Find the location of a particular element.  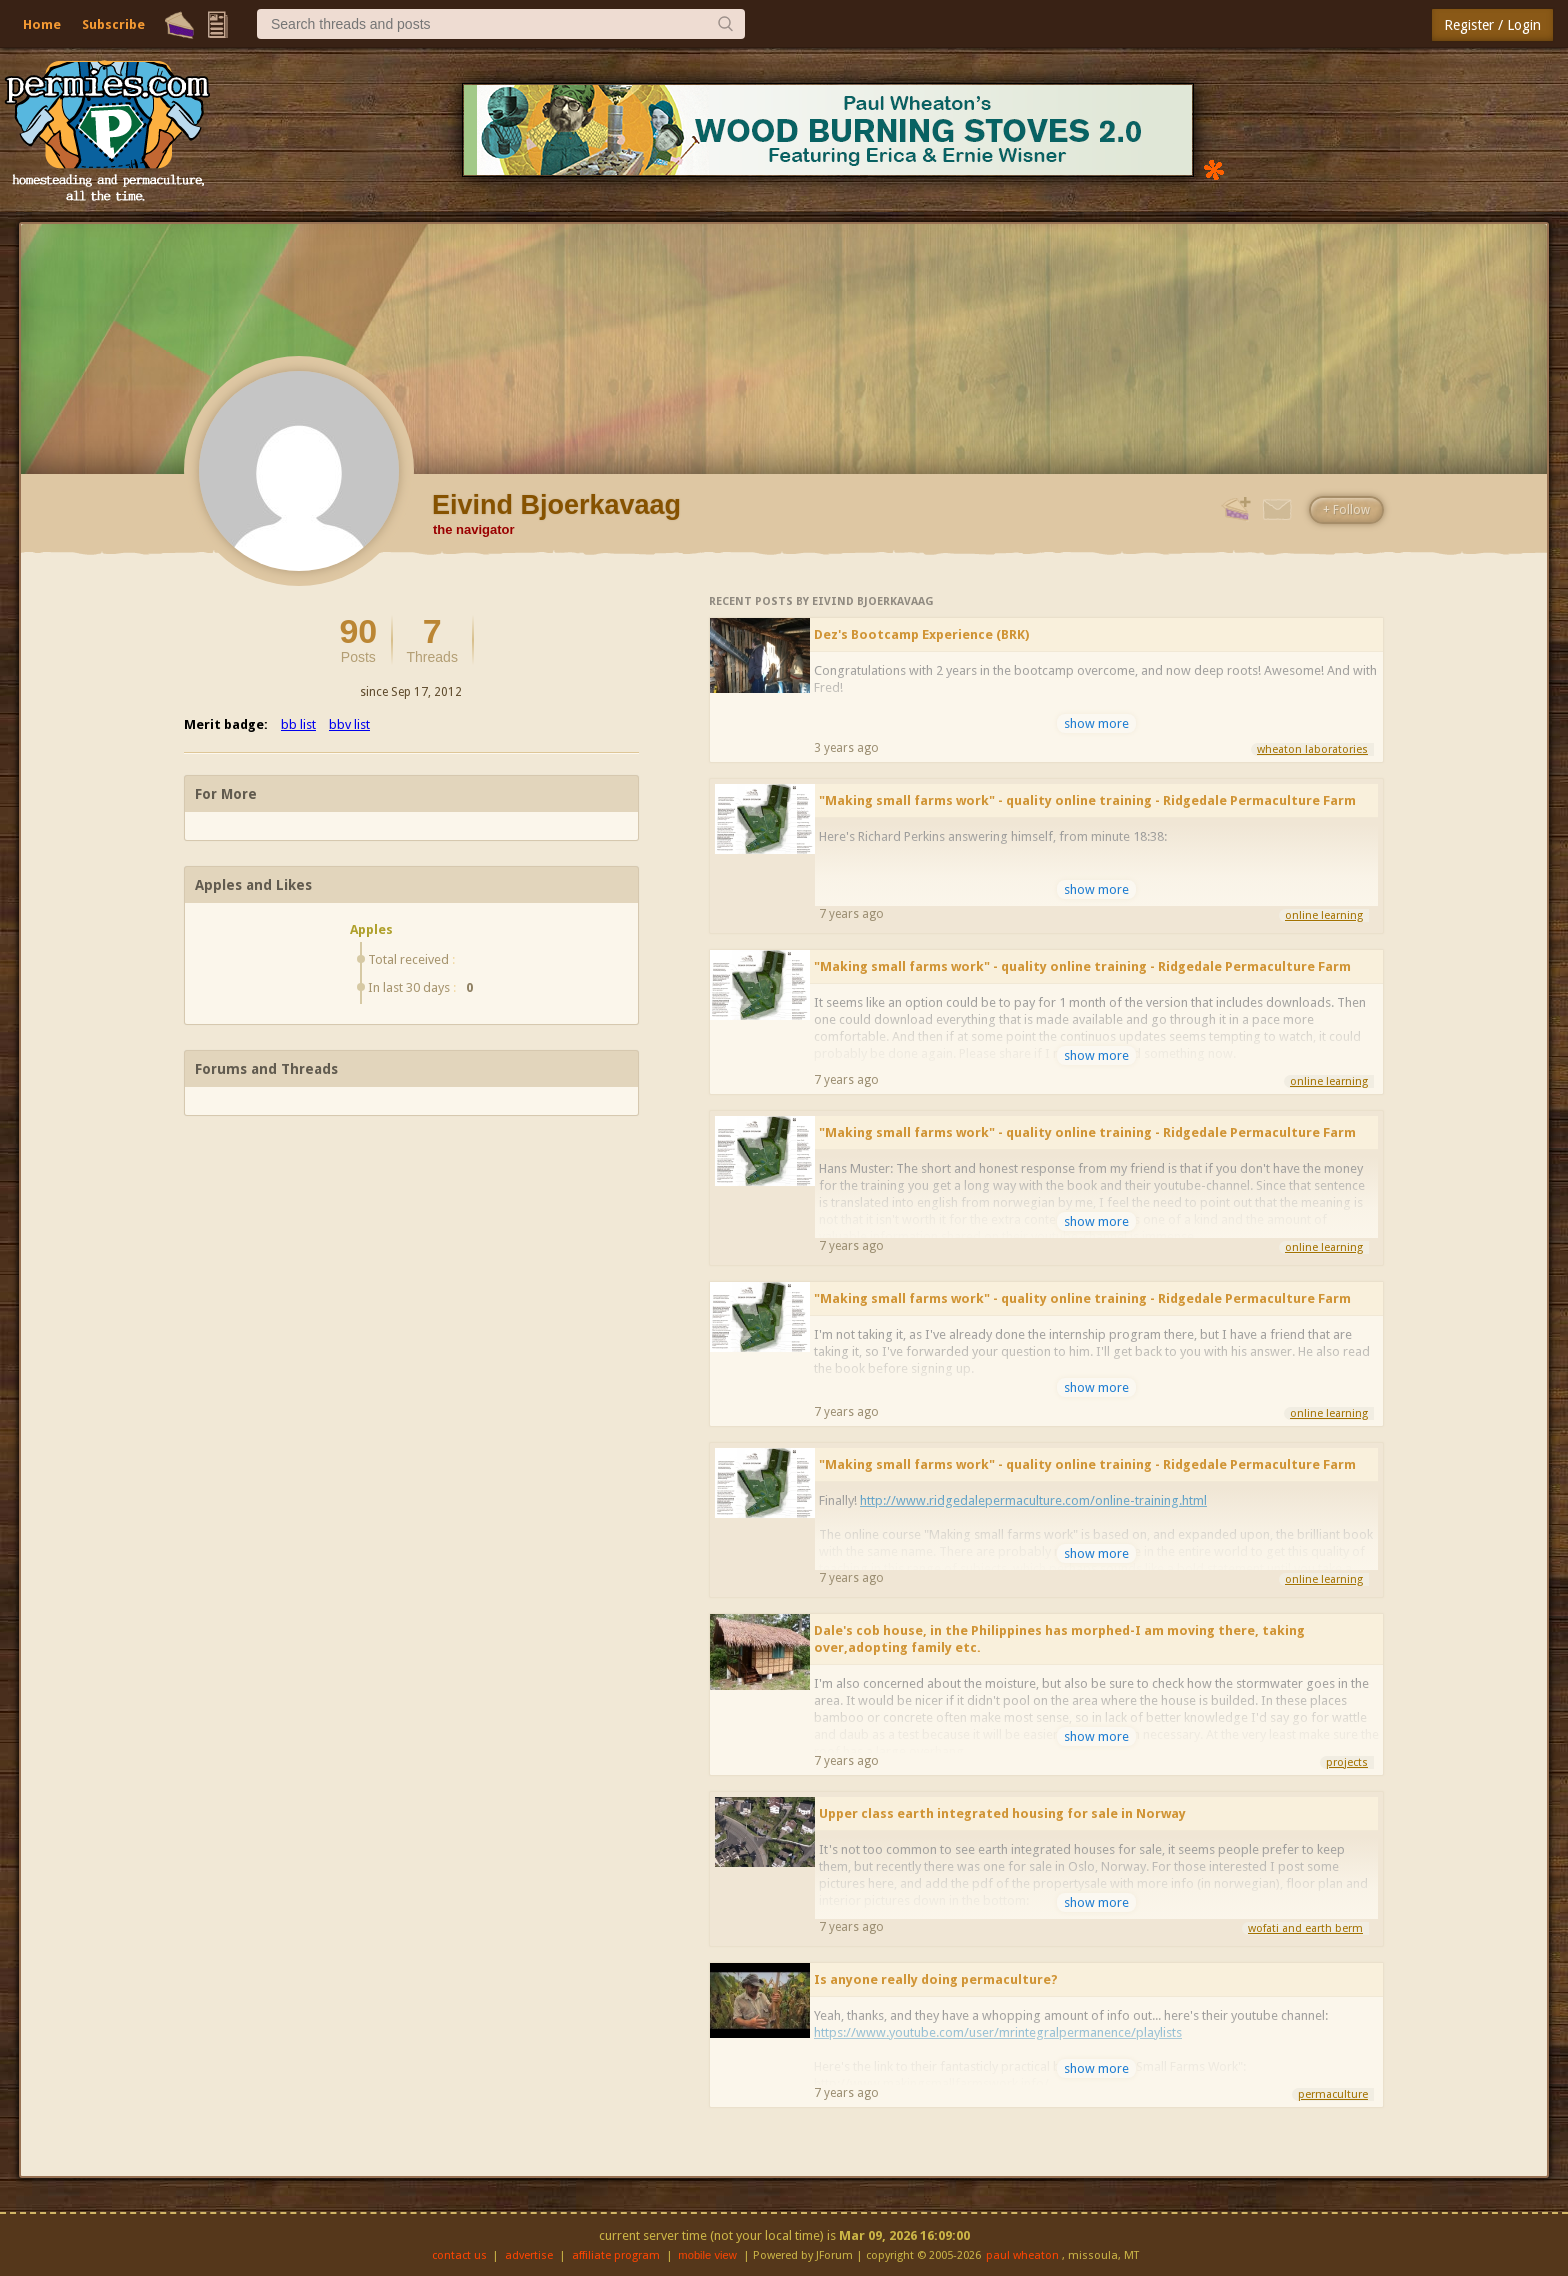

"Making small farms work" - quality online training - Ridgedale Permaculture Farm is located at coordinates (1087, 800).